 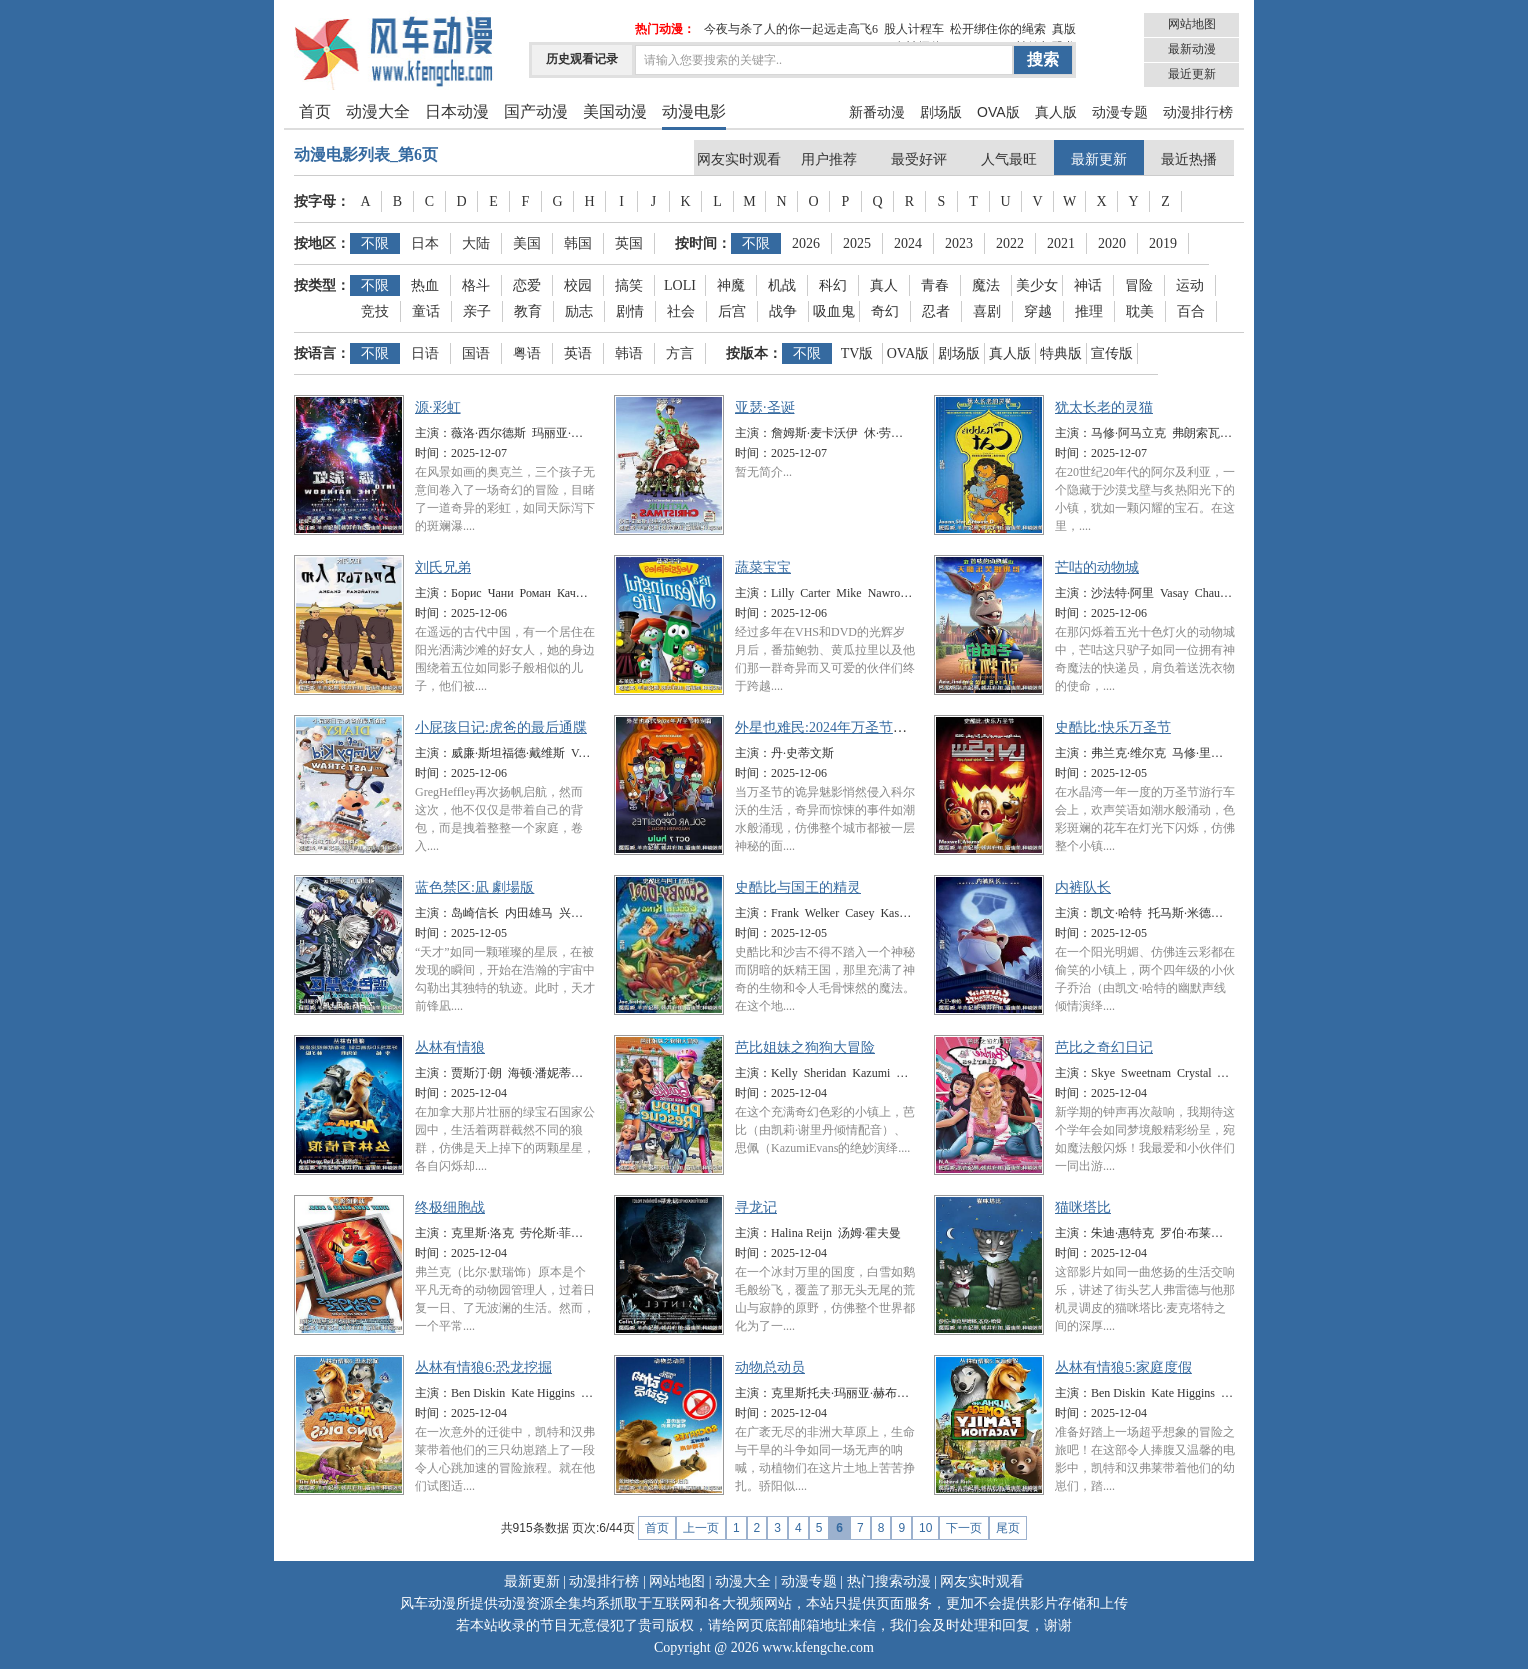 I want to click on 2023, so click(x=959, y=243).